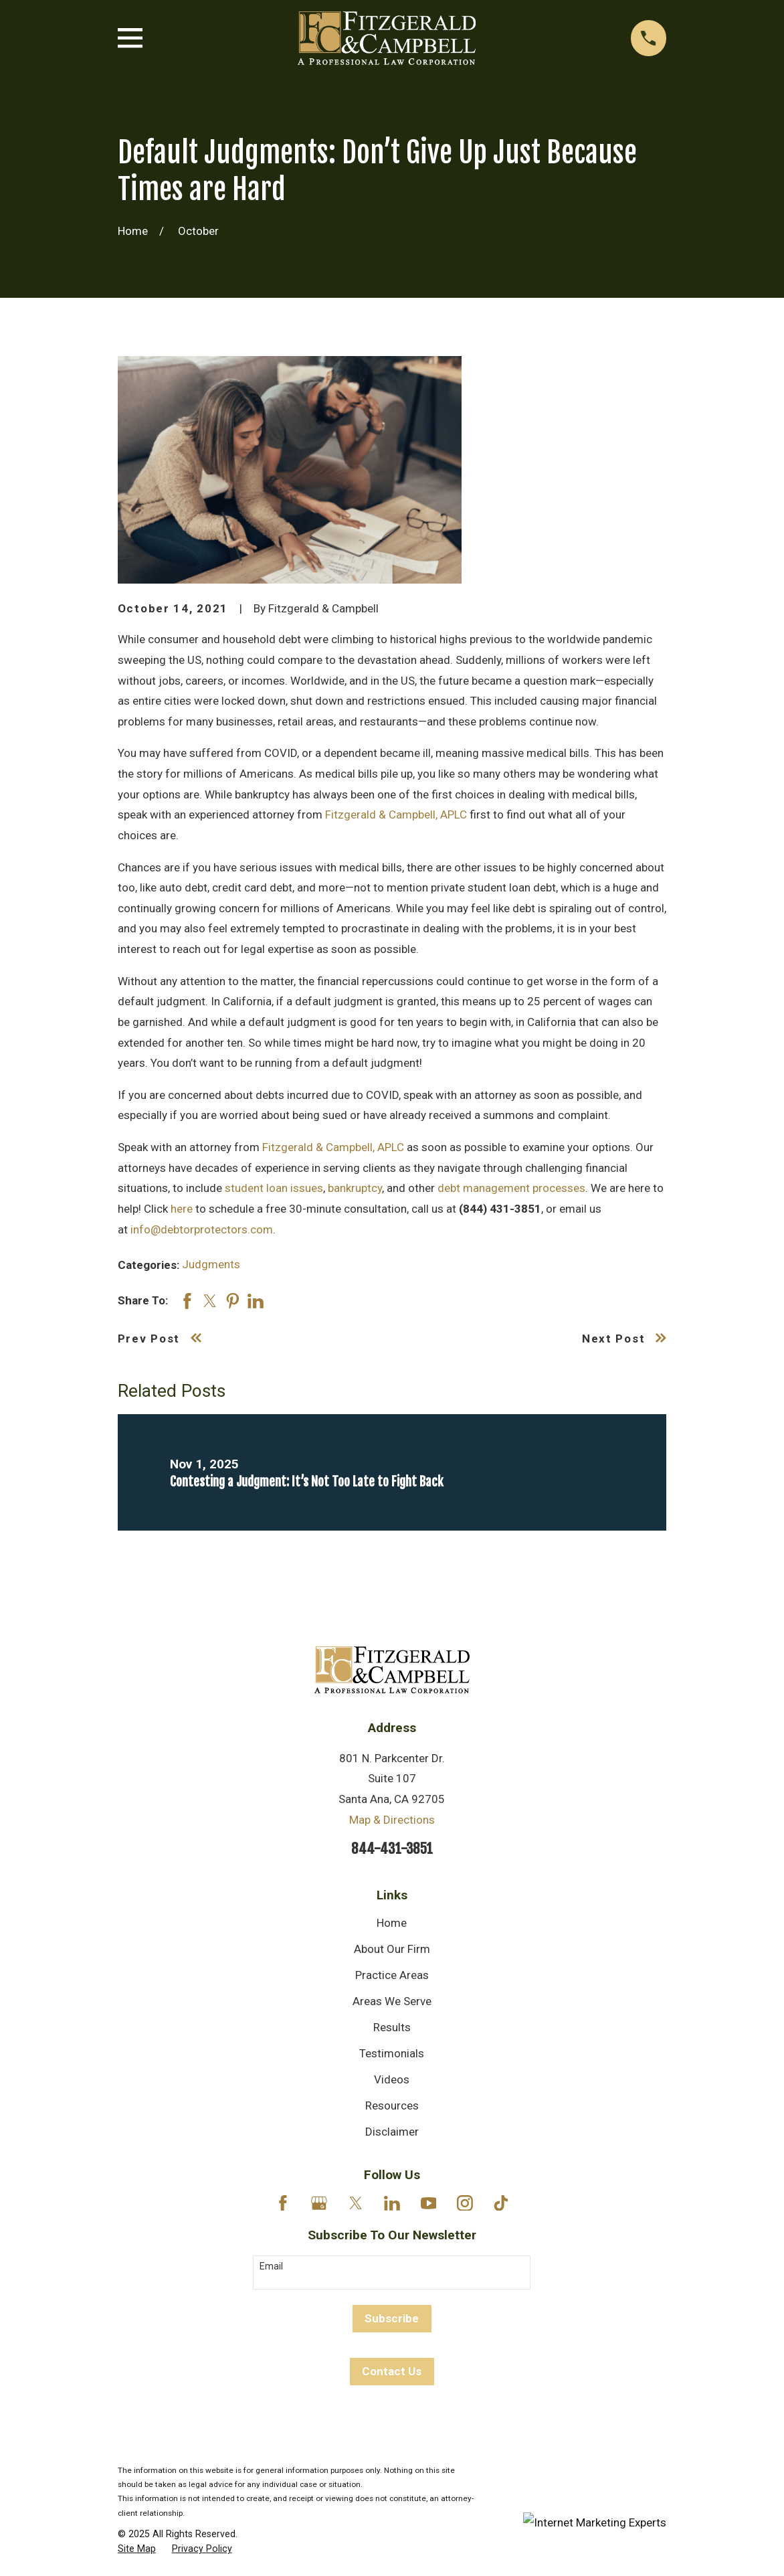  I want to click on Testimonials, so click(391, 2053).